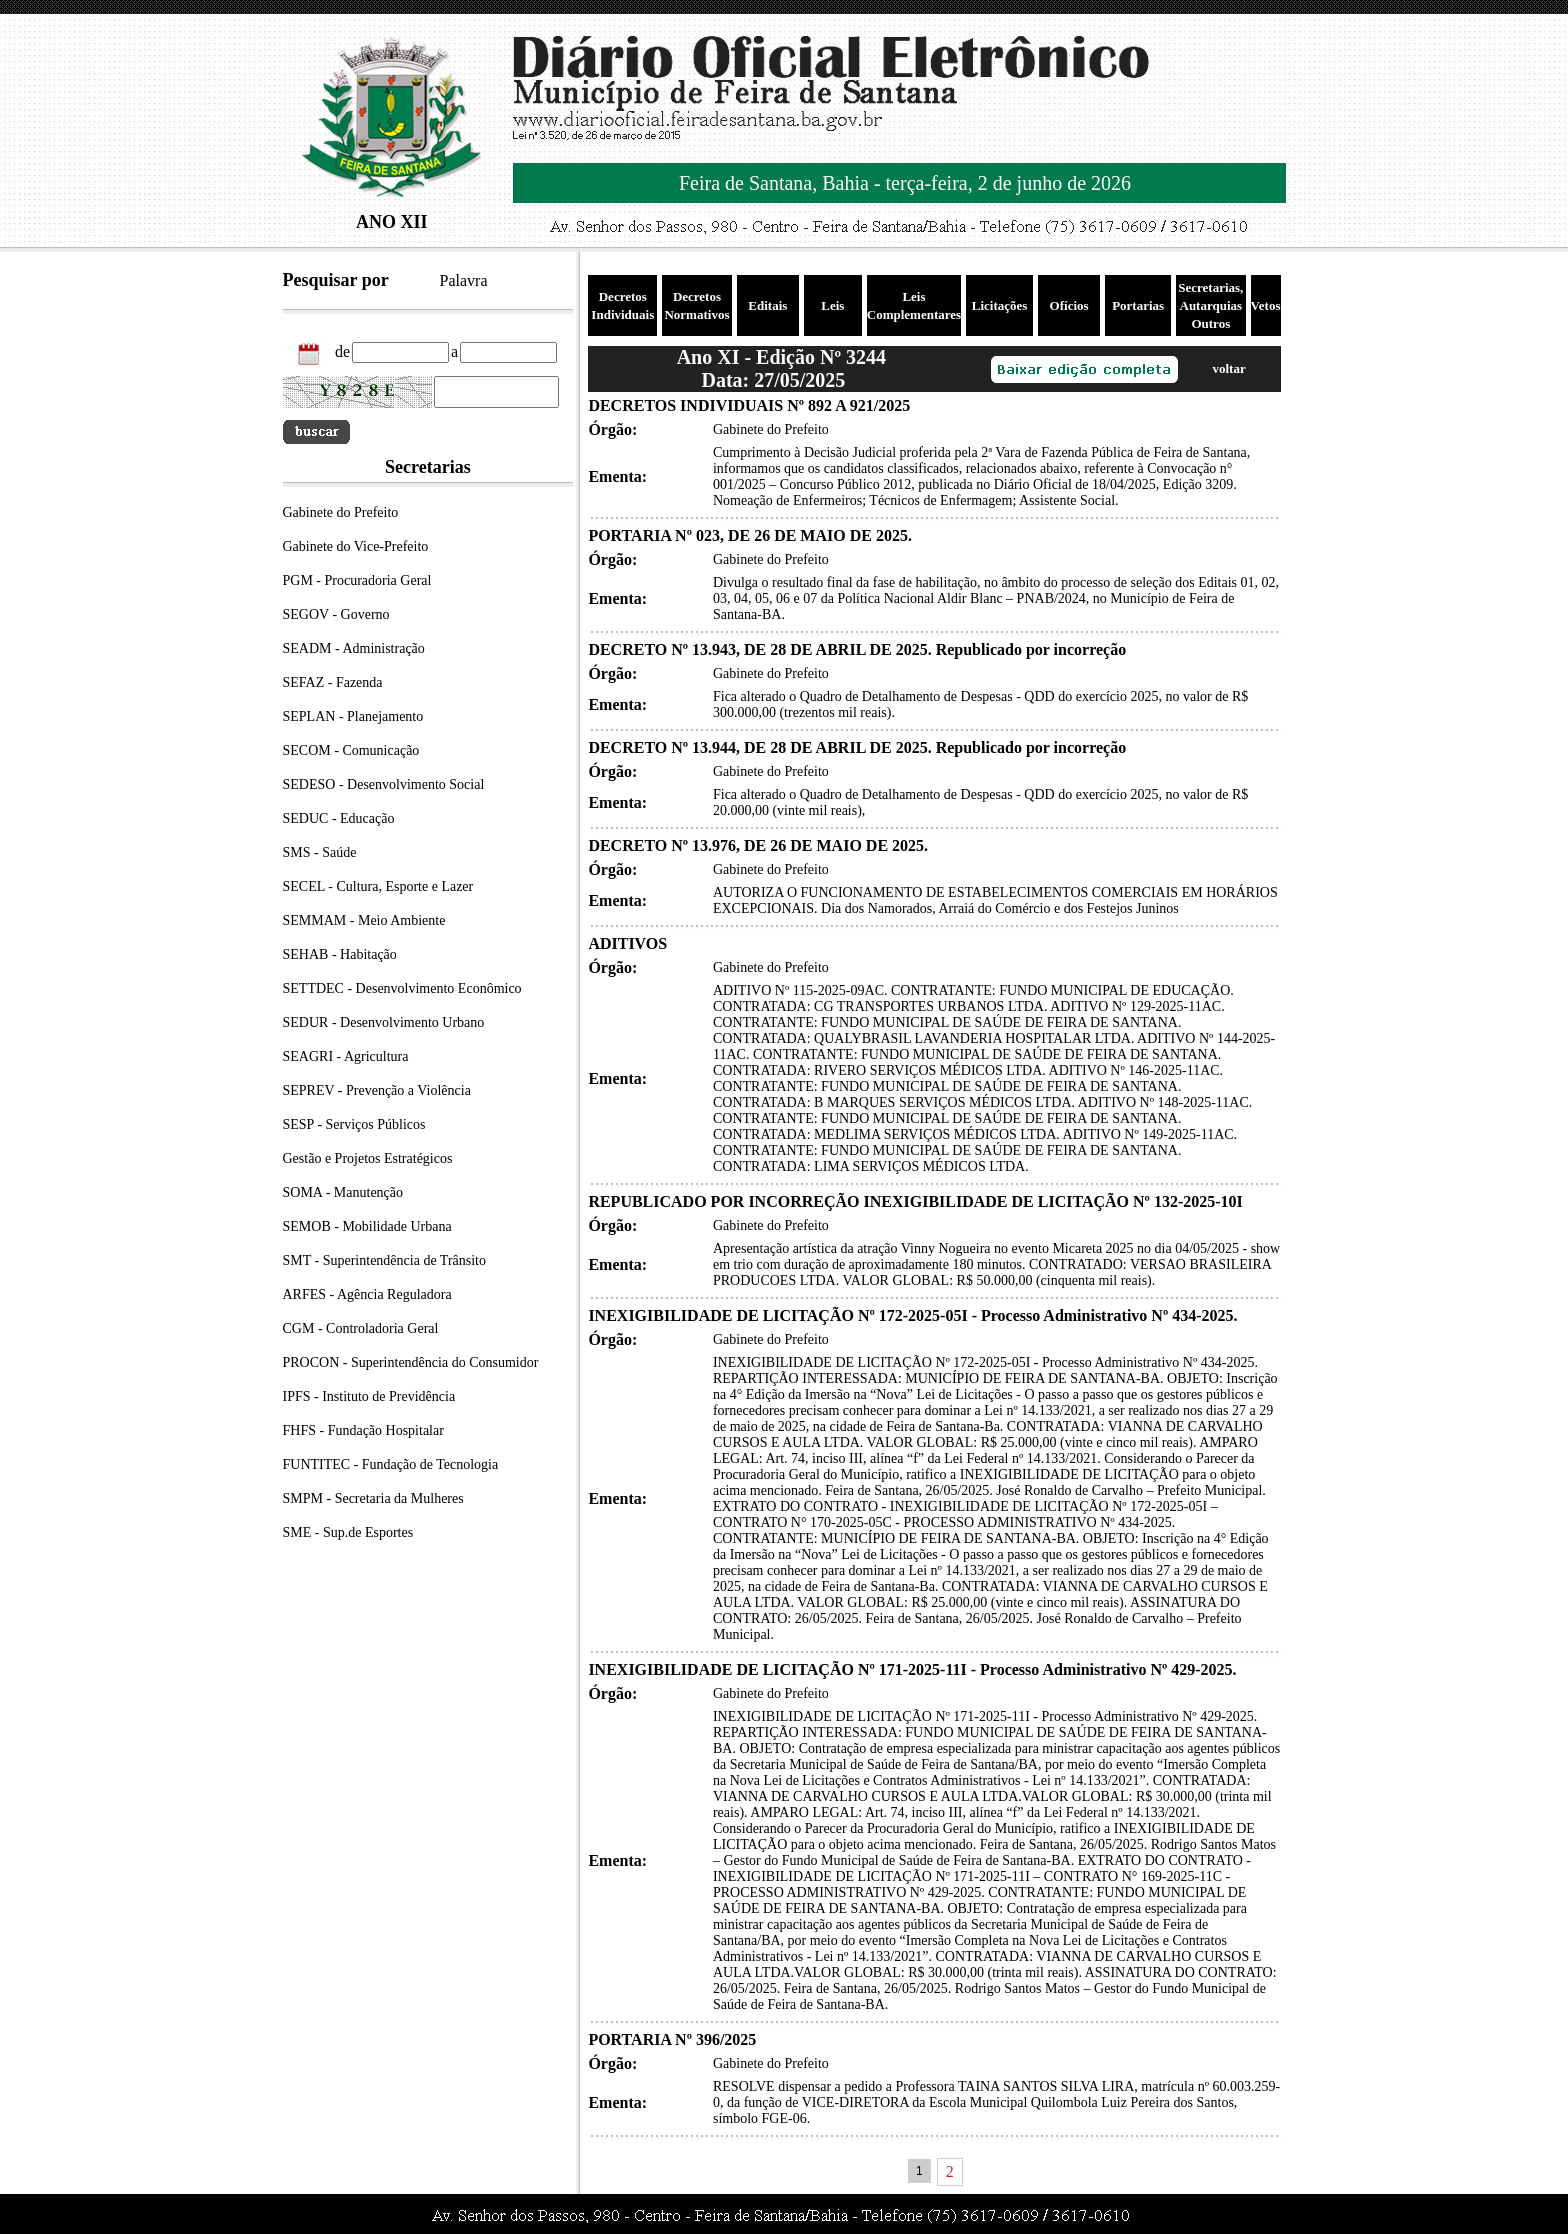  Describe the element at coordinates (363, 1430) in the screenshot. I see `FHFS - Fundação Hospitalar` at that location.